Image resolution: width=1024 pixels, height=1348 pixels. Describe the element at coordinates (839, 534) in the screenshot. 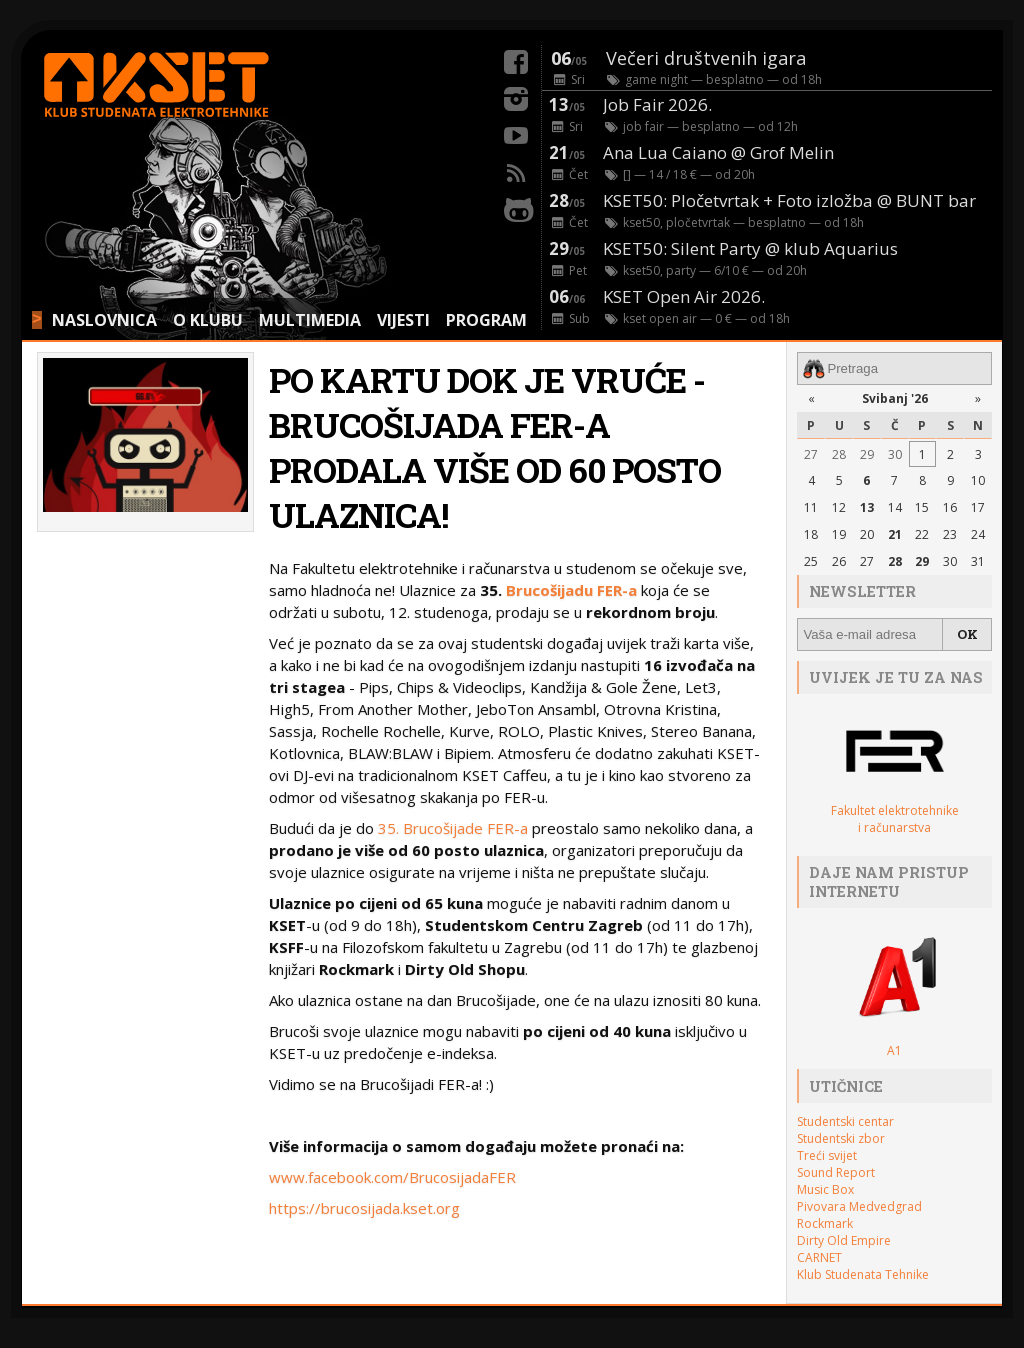

I see `19` at that location.